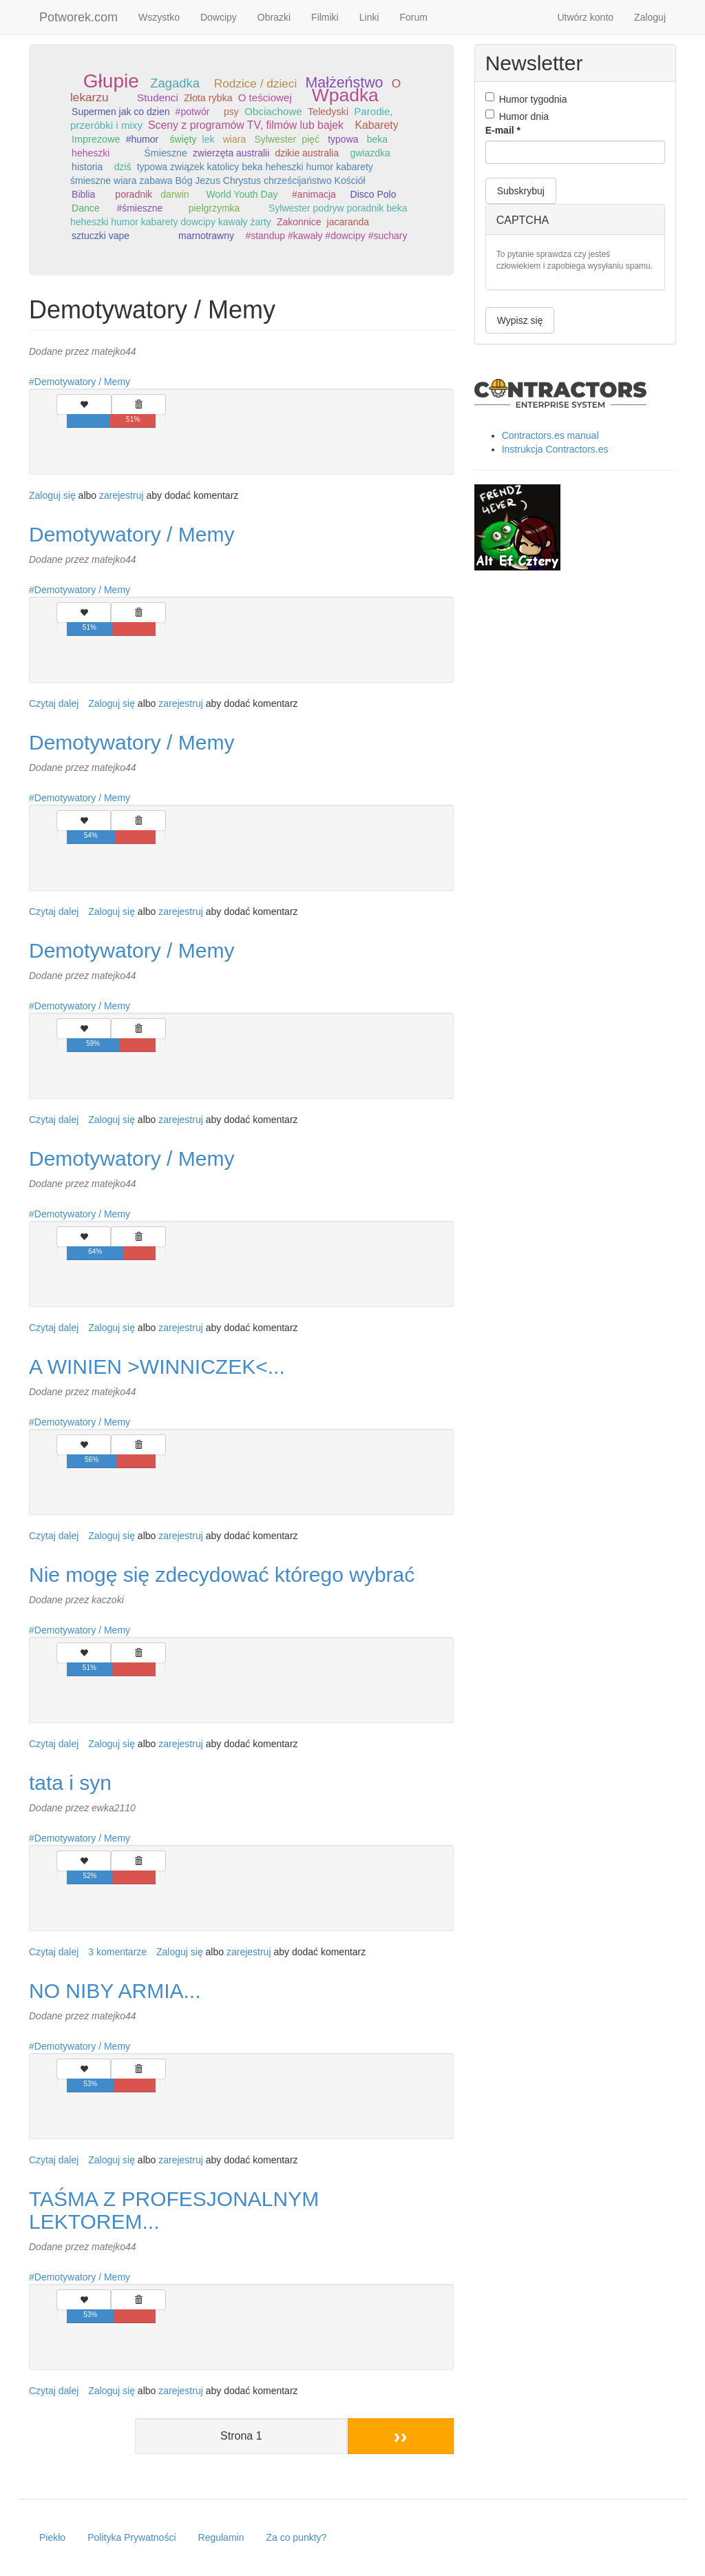  Describe the element at coordinates (328, 111) in the screenshot. I see `Teledyski` at that location.